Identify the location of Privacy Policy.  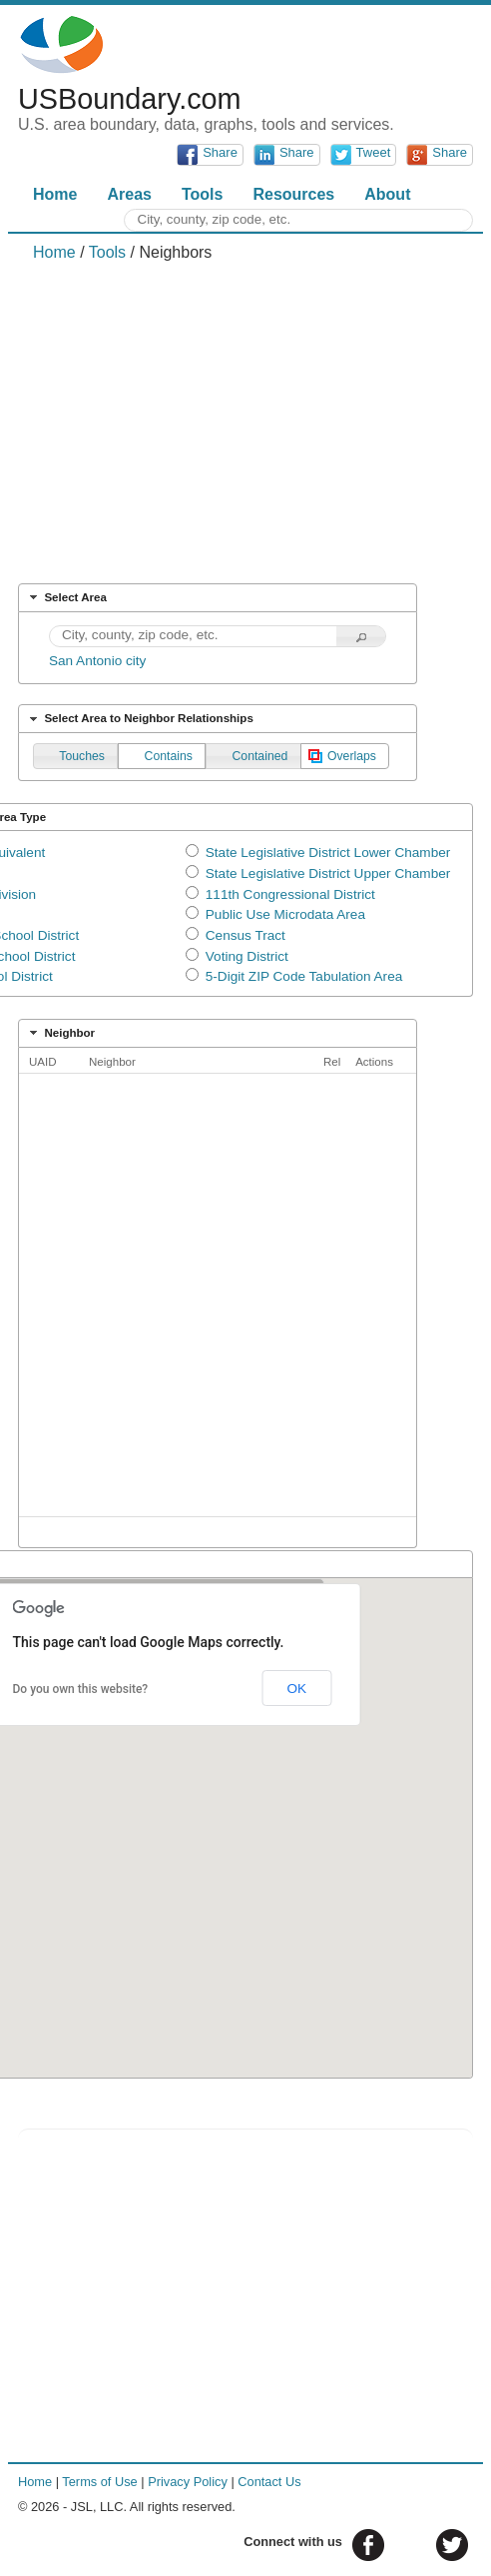
(188, 2481).